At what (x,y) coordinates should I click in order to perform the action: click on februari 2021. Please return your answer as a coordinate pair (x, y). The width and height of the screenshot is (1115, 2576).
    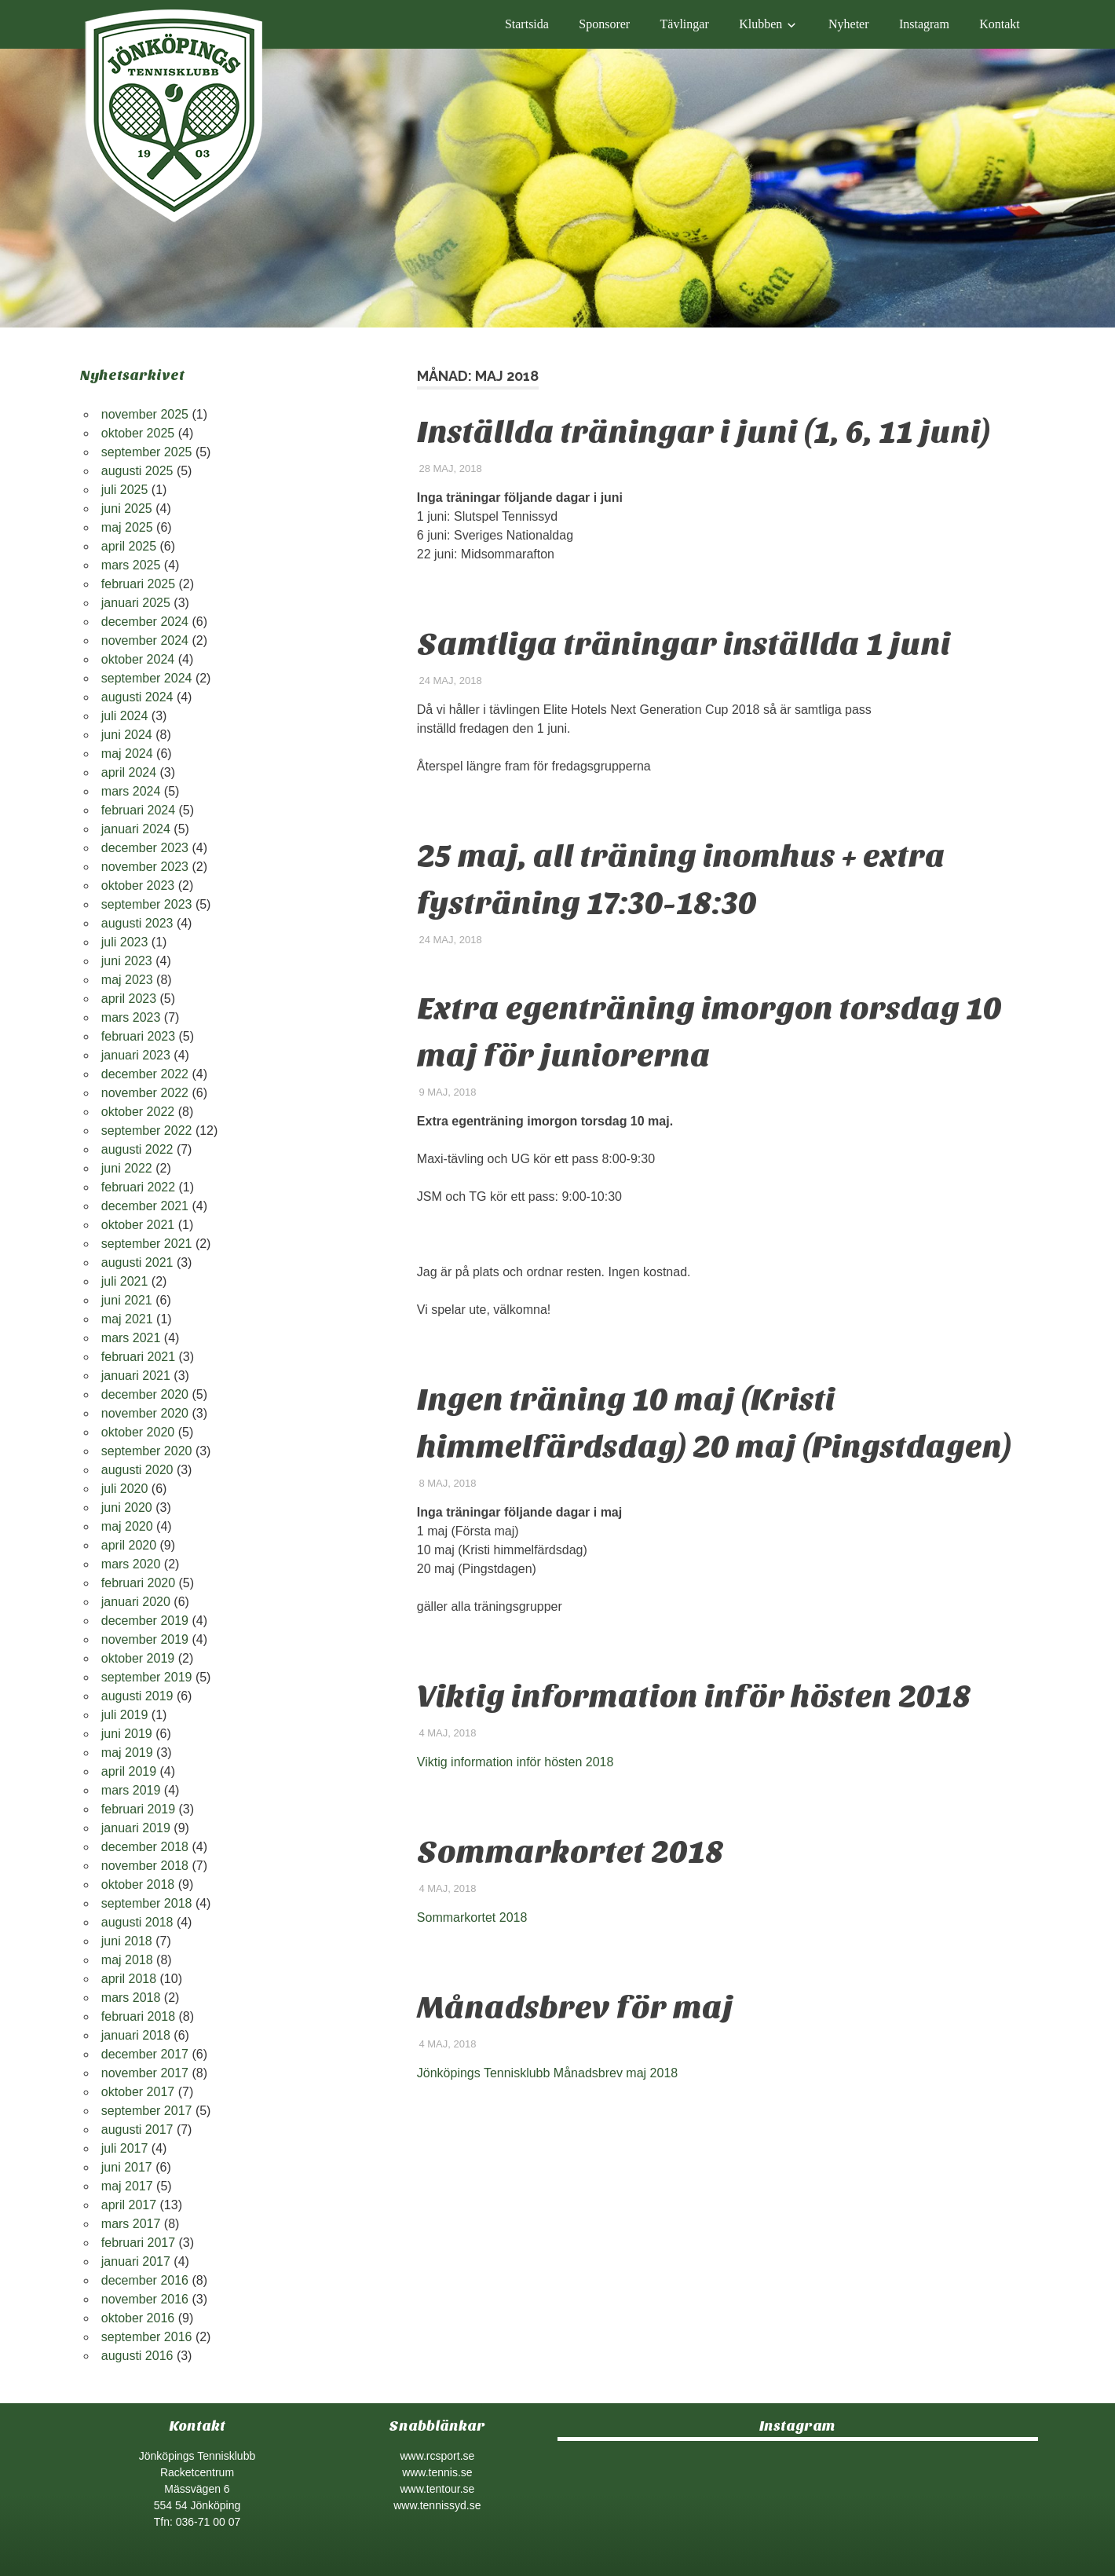
    Looking at the image, I should click on (138, 1356).